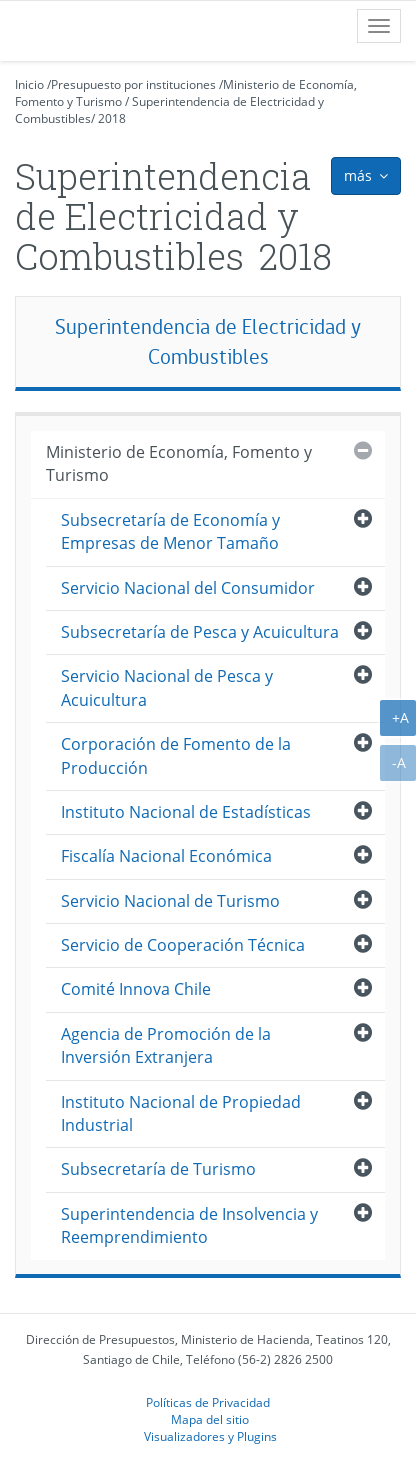  What do you see at coordinates (29, 84) in the screenshot?
I see `Inicio` at bounding box center [29, 84].